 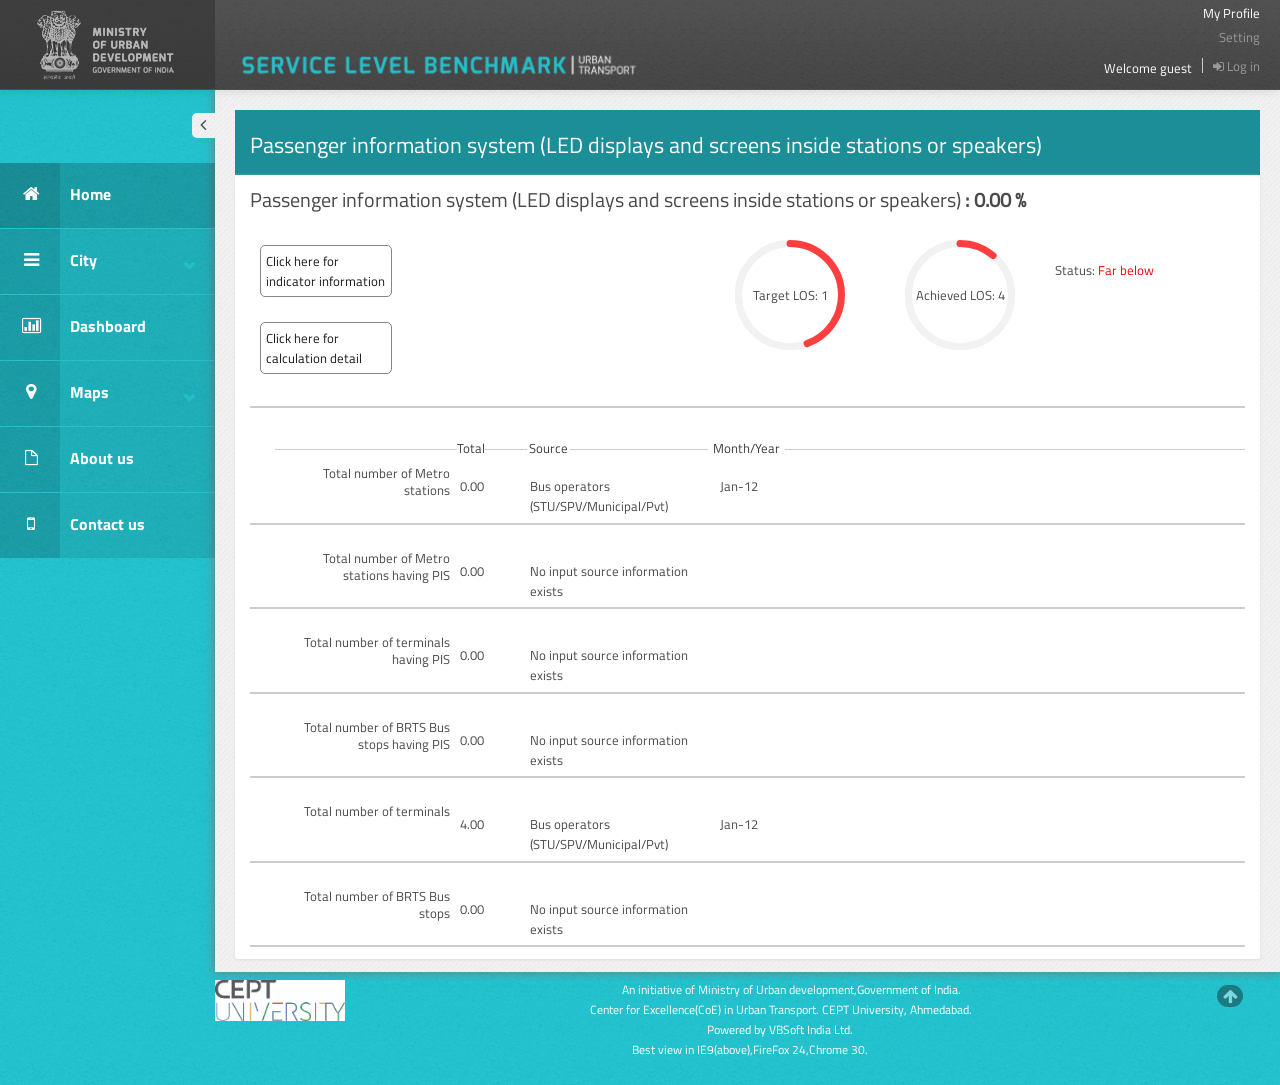 What do you see at coordinates (1231, 13) in the screenshot?
I see `My Profile` at bounding box center [1231, 13].